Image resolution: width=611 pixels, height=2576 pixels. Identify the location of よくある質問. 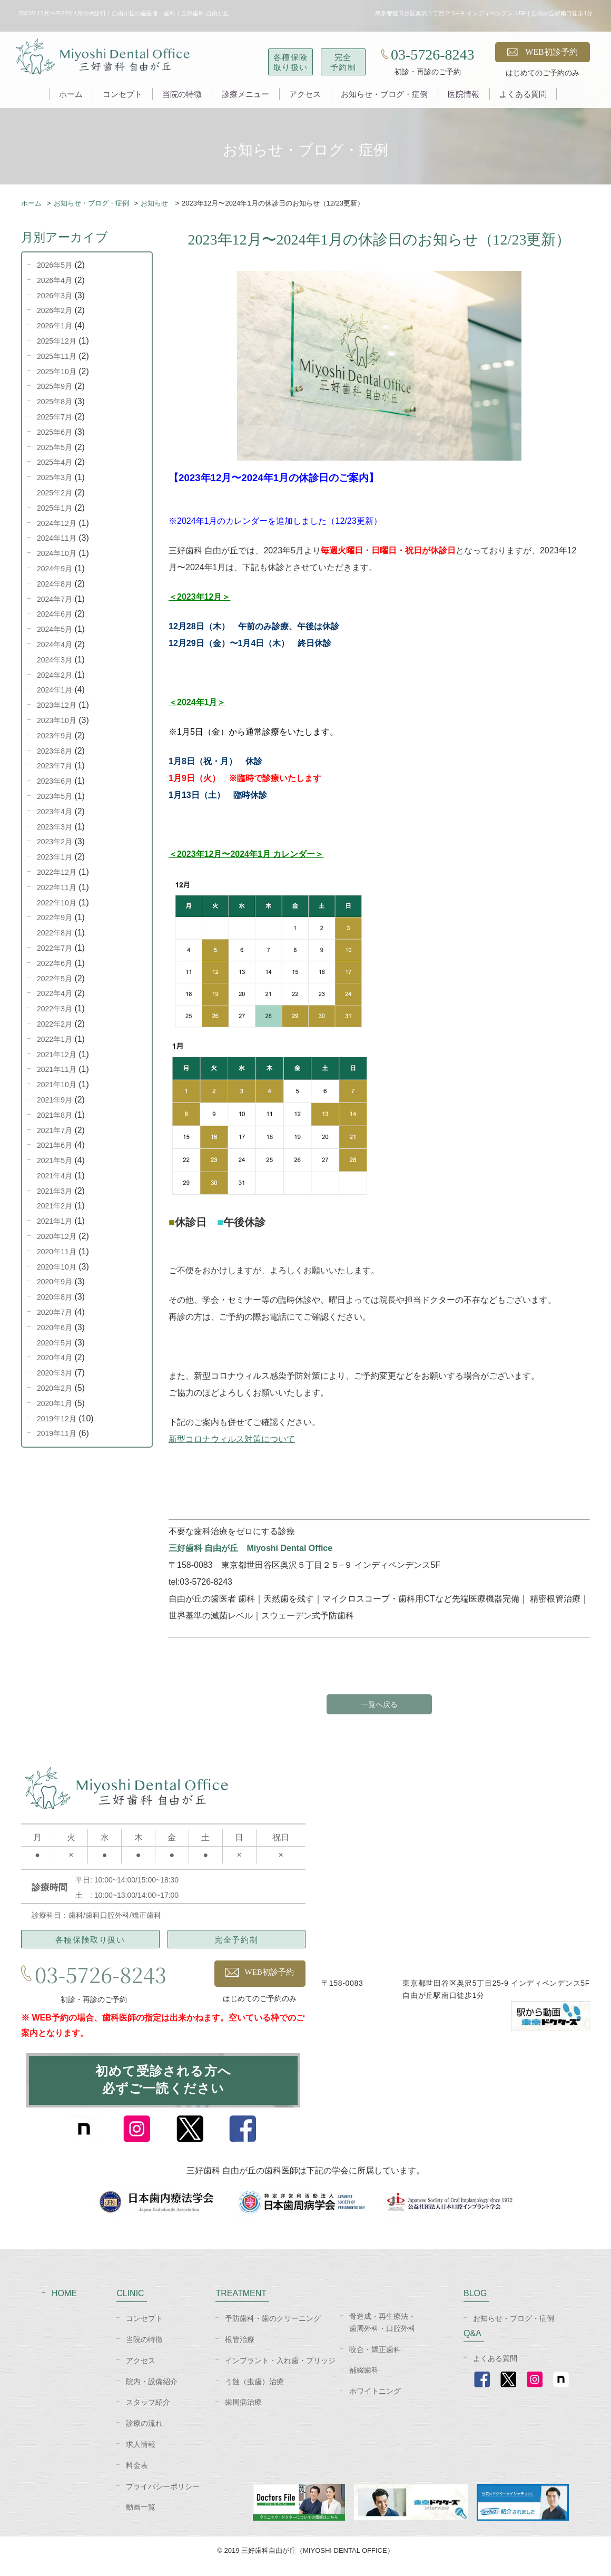
(523, 94).